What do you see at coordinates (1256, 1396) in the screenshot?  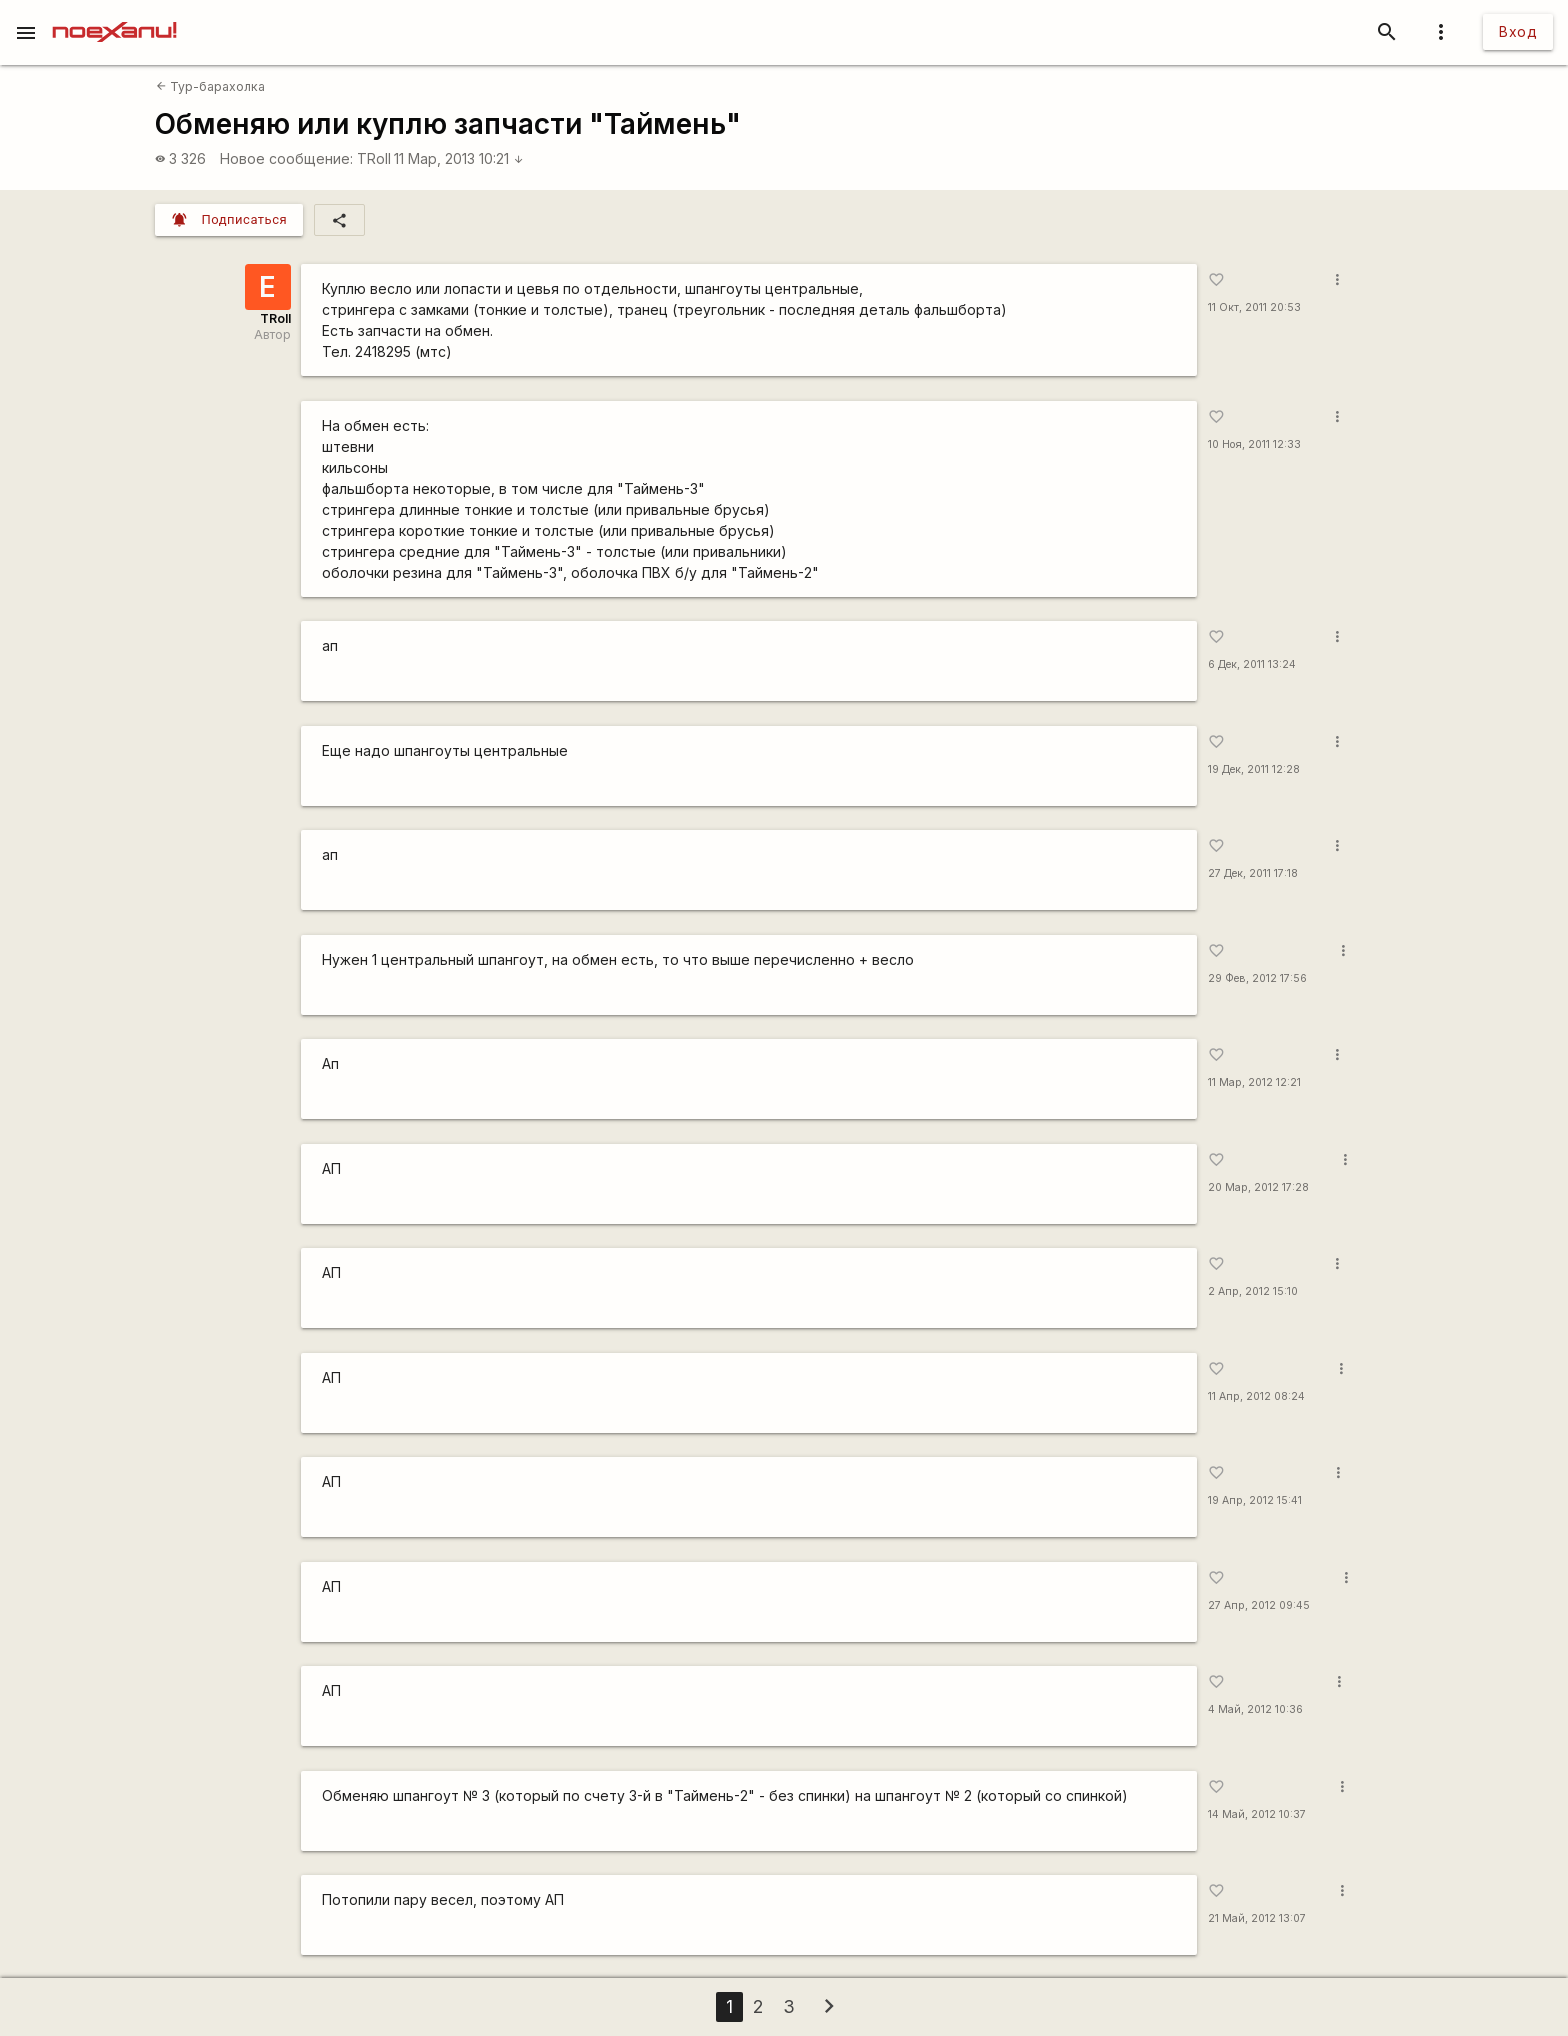 I see `11 Апр, 2012 08:24` at bounding box center [1256, 1396].